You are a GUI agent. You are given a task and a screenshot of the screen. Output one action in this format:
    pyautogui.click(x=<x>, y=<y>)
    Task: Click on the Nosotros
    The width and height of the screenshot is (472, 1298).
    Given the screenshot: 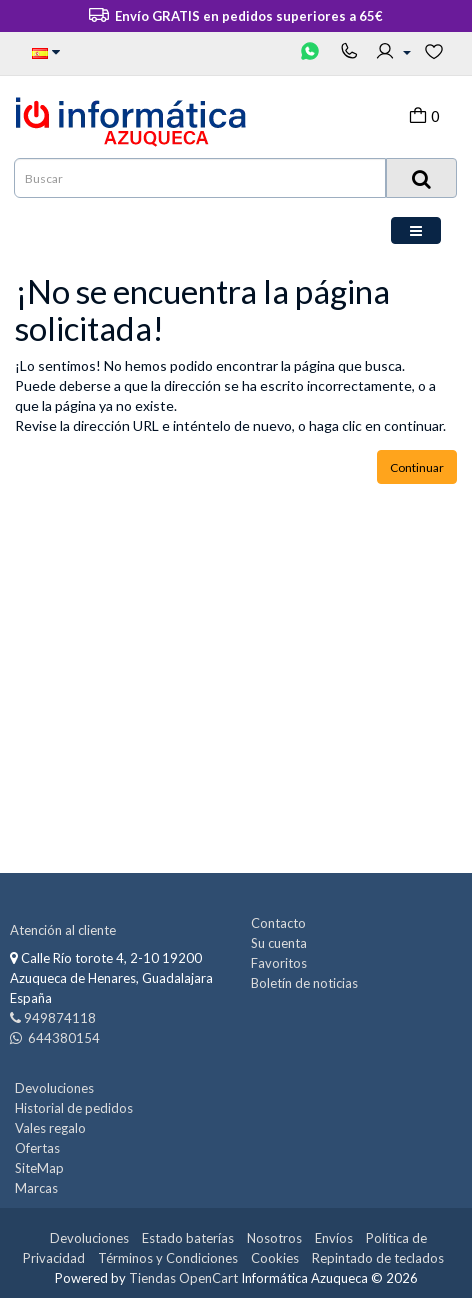 What is the action you would take?
    pyautogui.click(x=274, y=1238)
    